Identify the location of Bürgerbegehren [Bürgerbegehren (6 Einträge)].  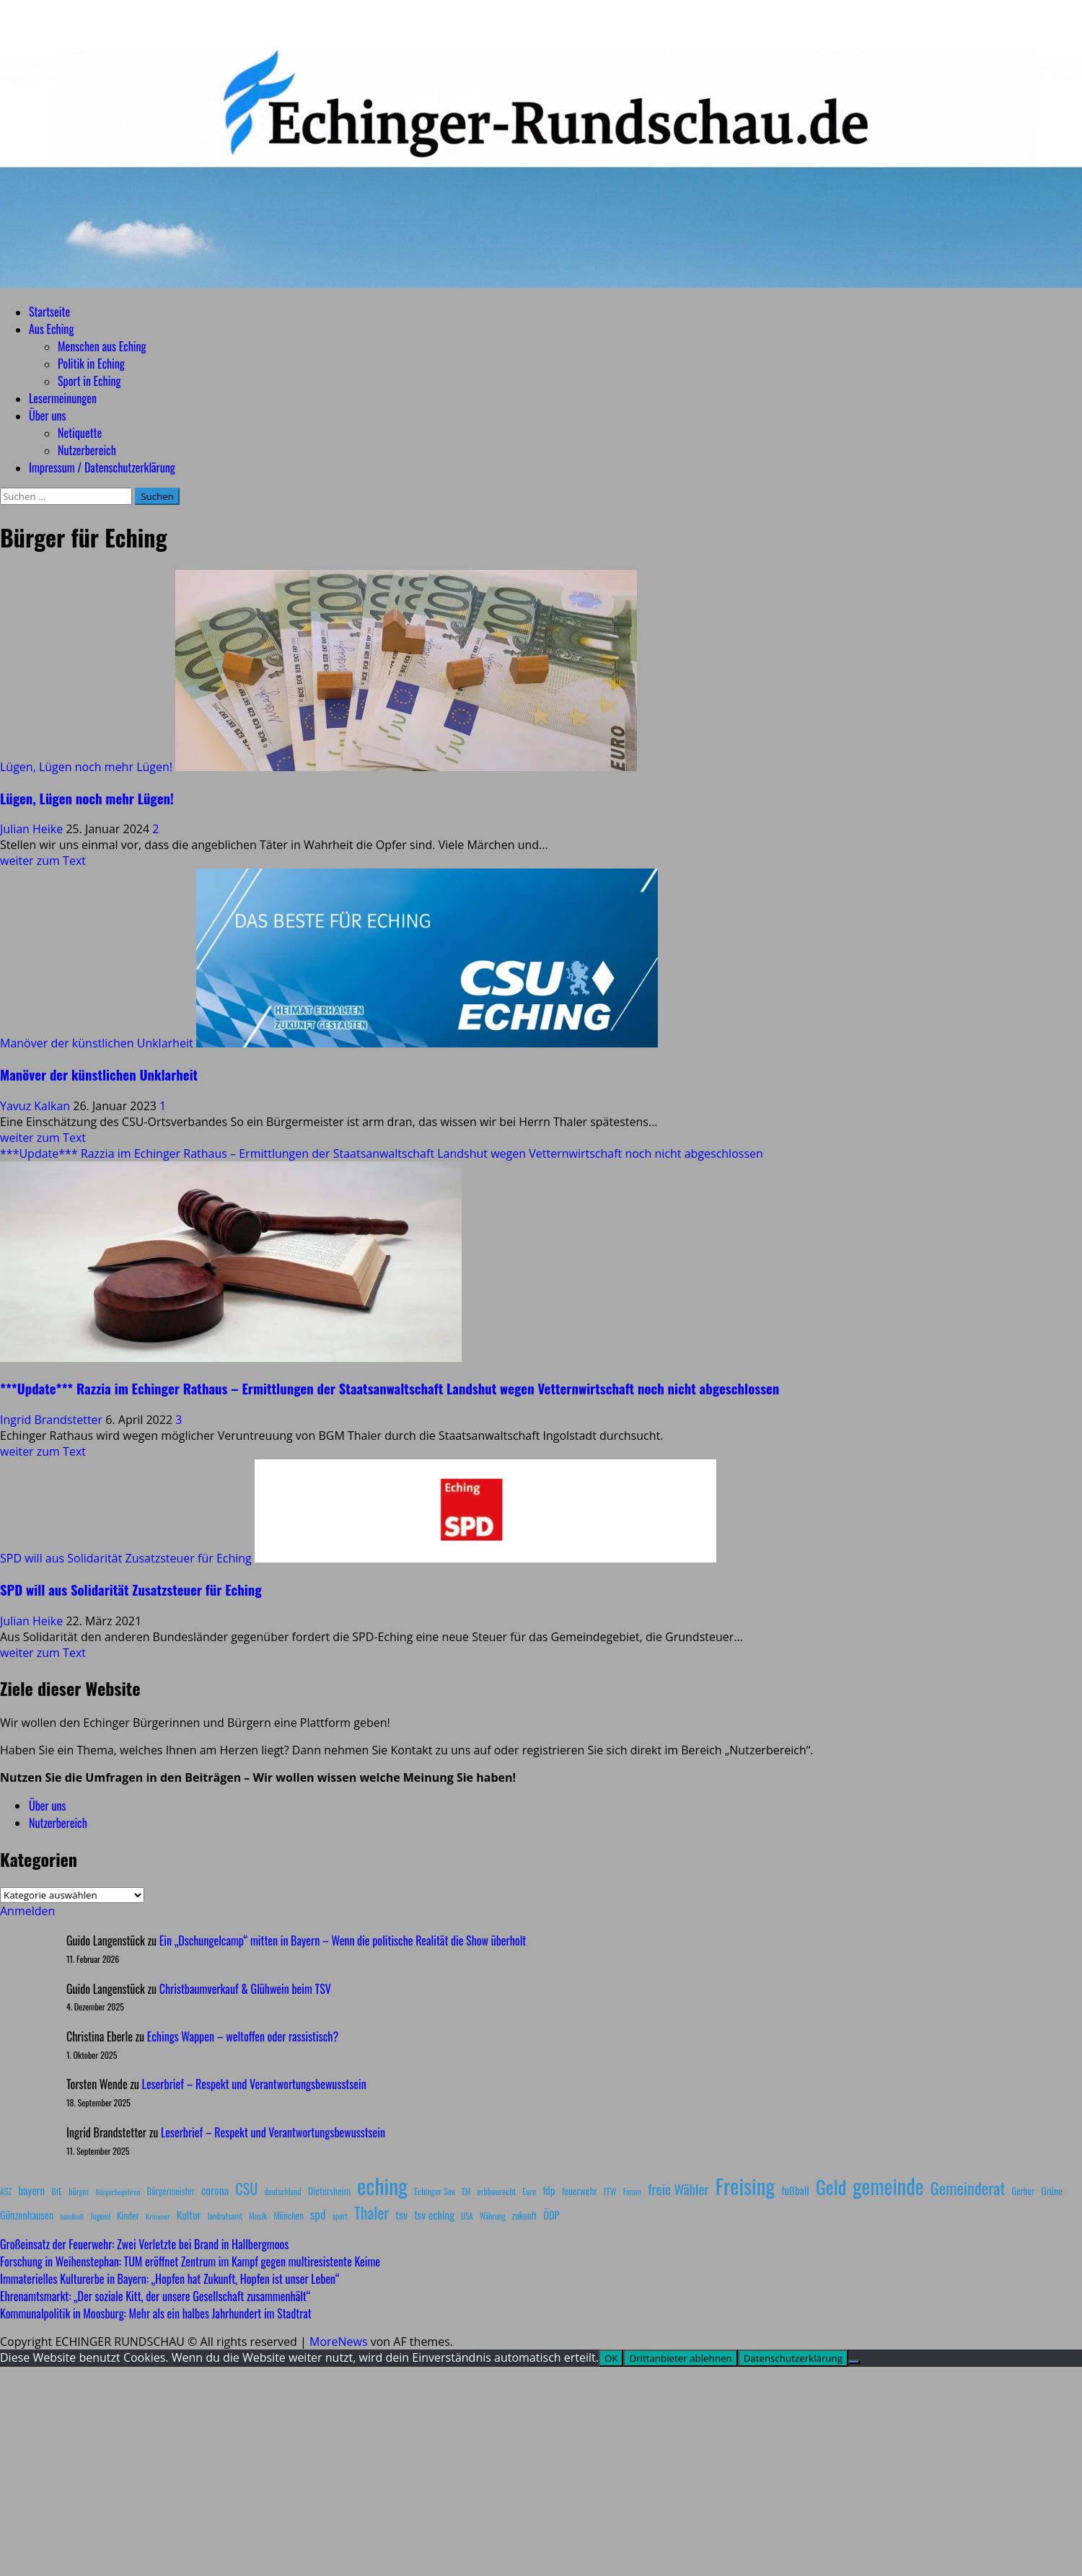
(117, 2191).